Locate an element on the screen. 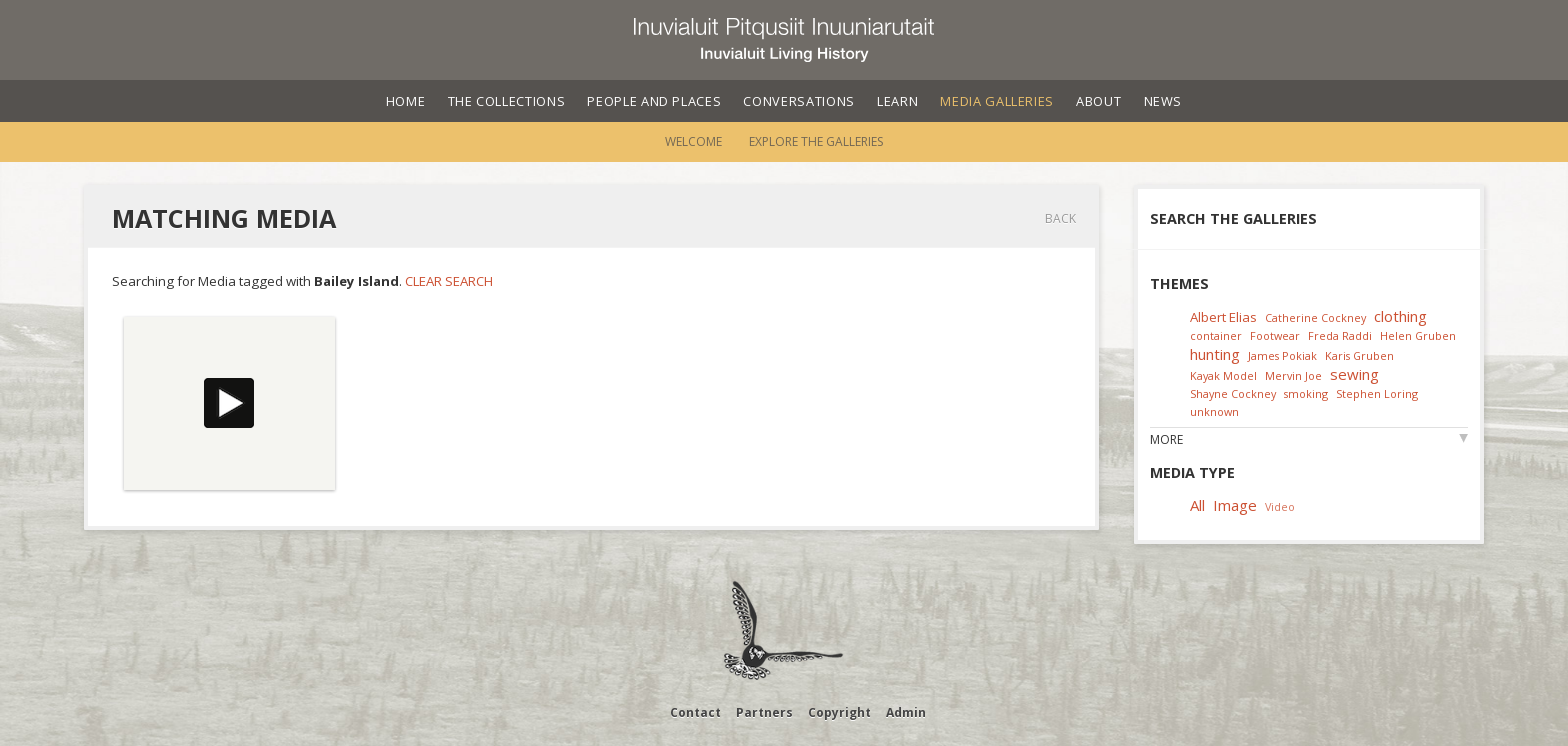  Mervin Joe is located at coordinates (1293, 375).